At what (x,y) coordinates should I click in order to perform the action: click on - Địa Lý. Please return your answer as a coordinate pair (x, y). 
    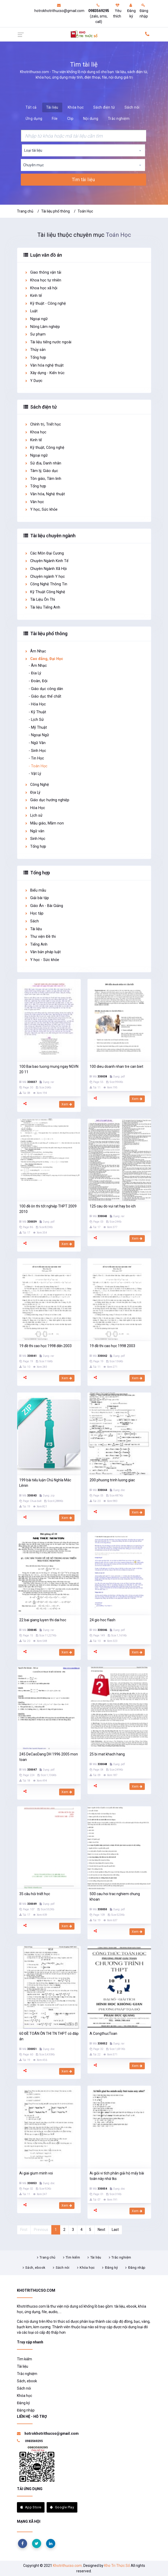
    Looking at the image, I should click on (35, 673).